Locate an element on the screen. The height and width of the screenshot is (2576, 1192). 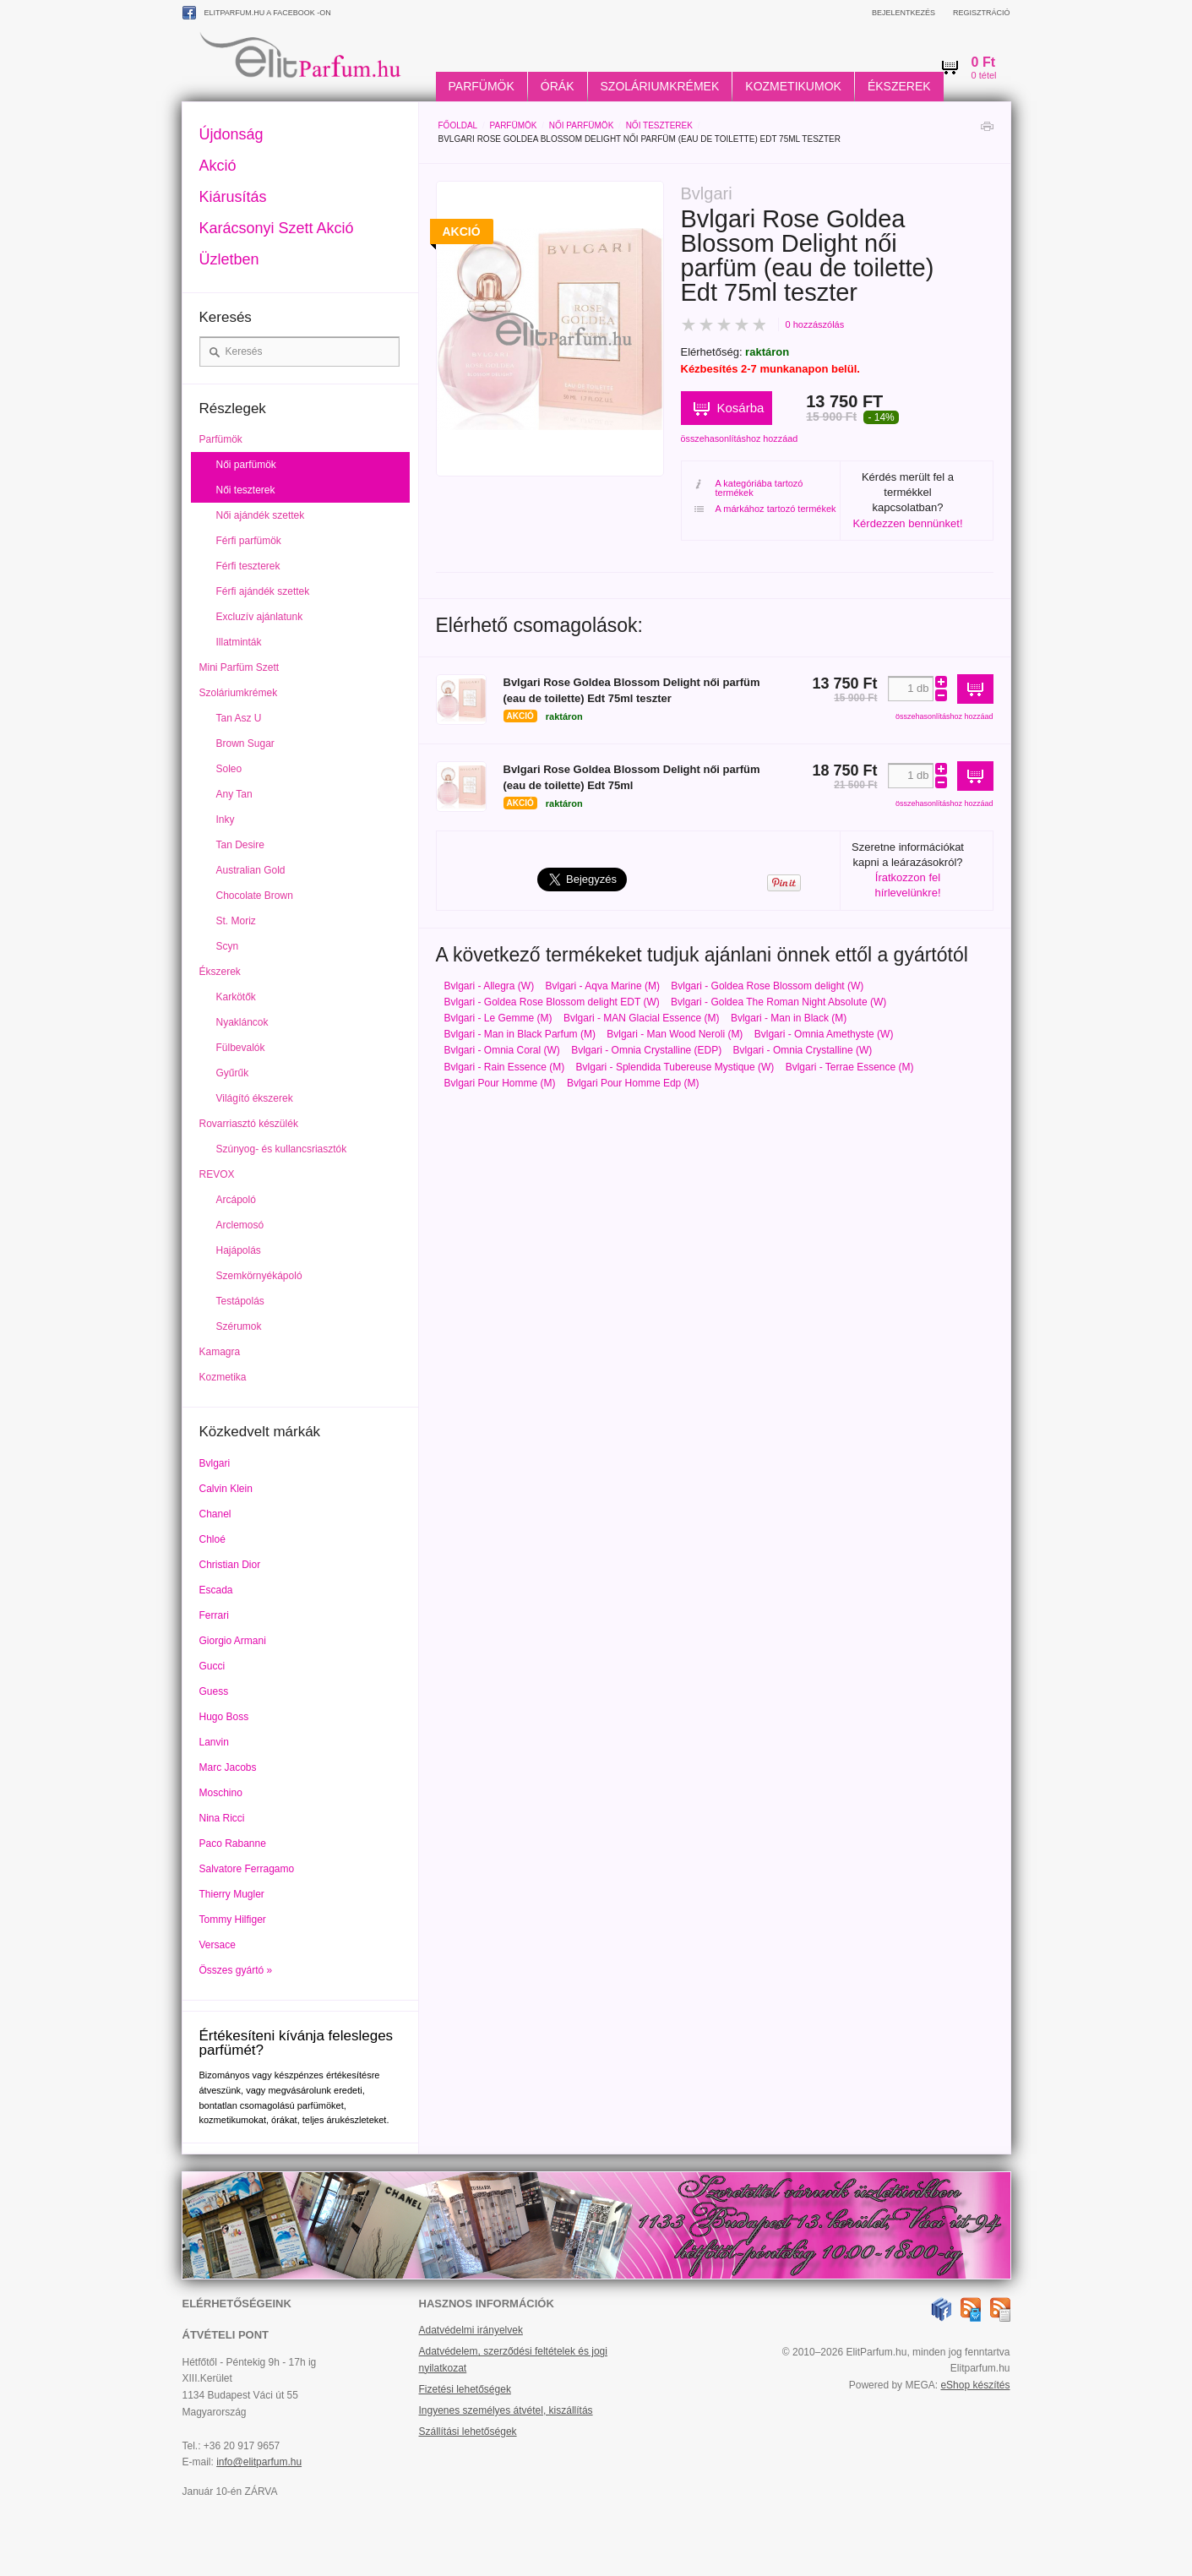
Főoldal is located at coordinates (458, 125).